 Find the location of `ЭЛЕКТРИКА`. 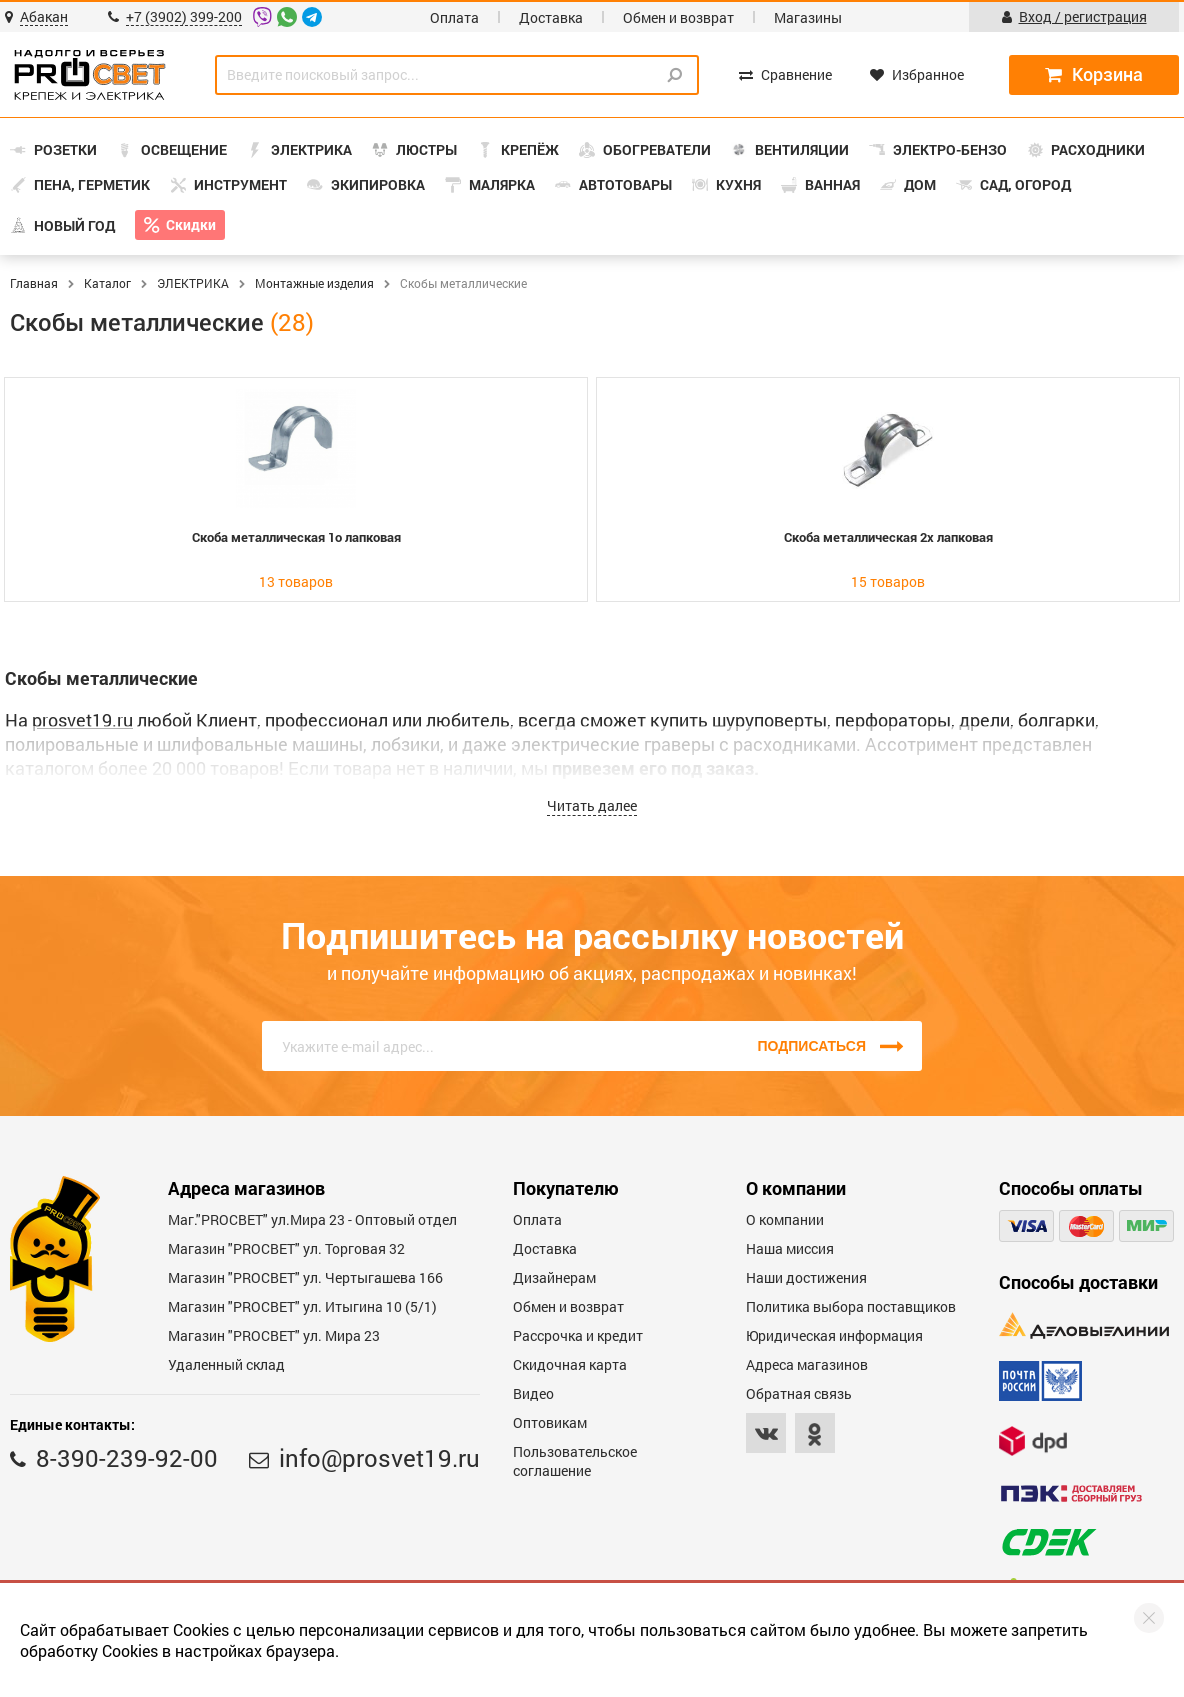

ЭЛЕКТРИКА is located at coordinates (193, 283).